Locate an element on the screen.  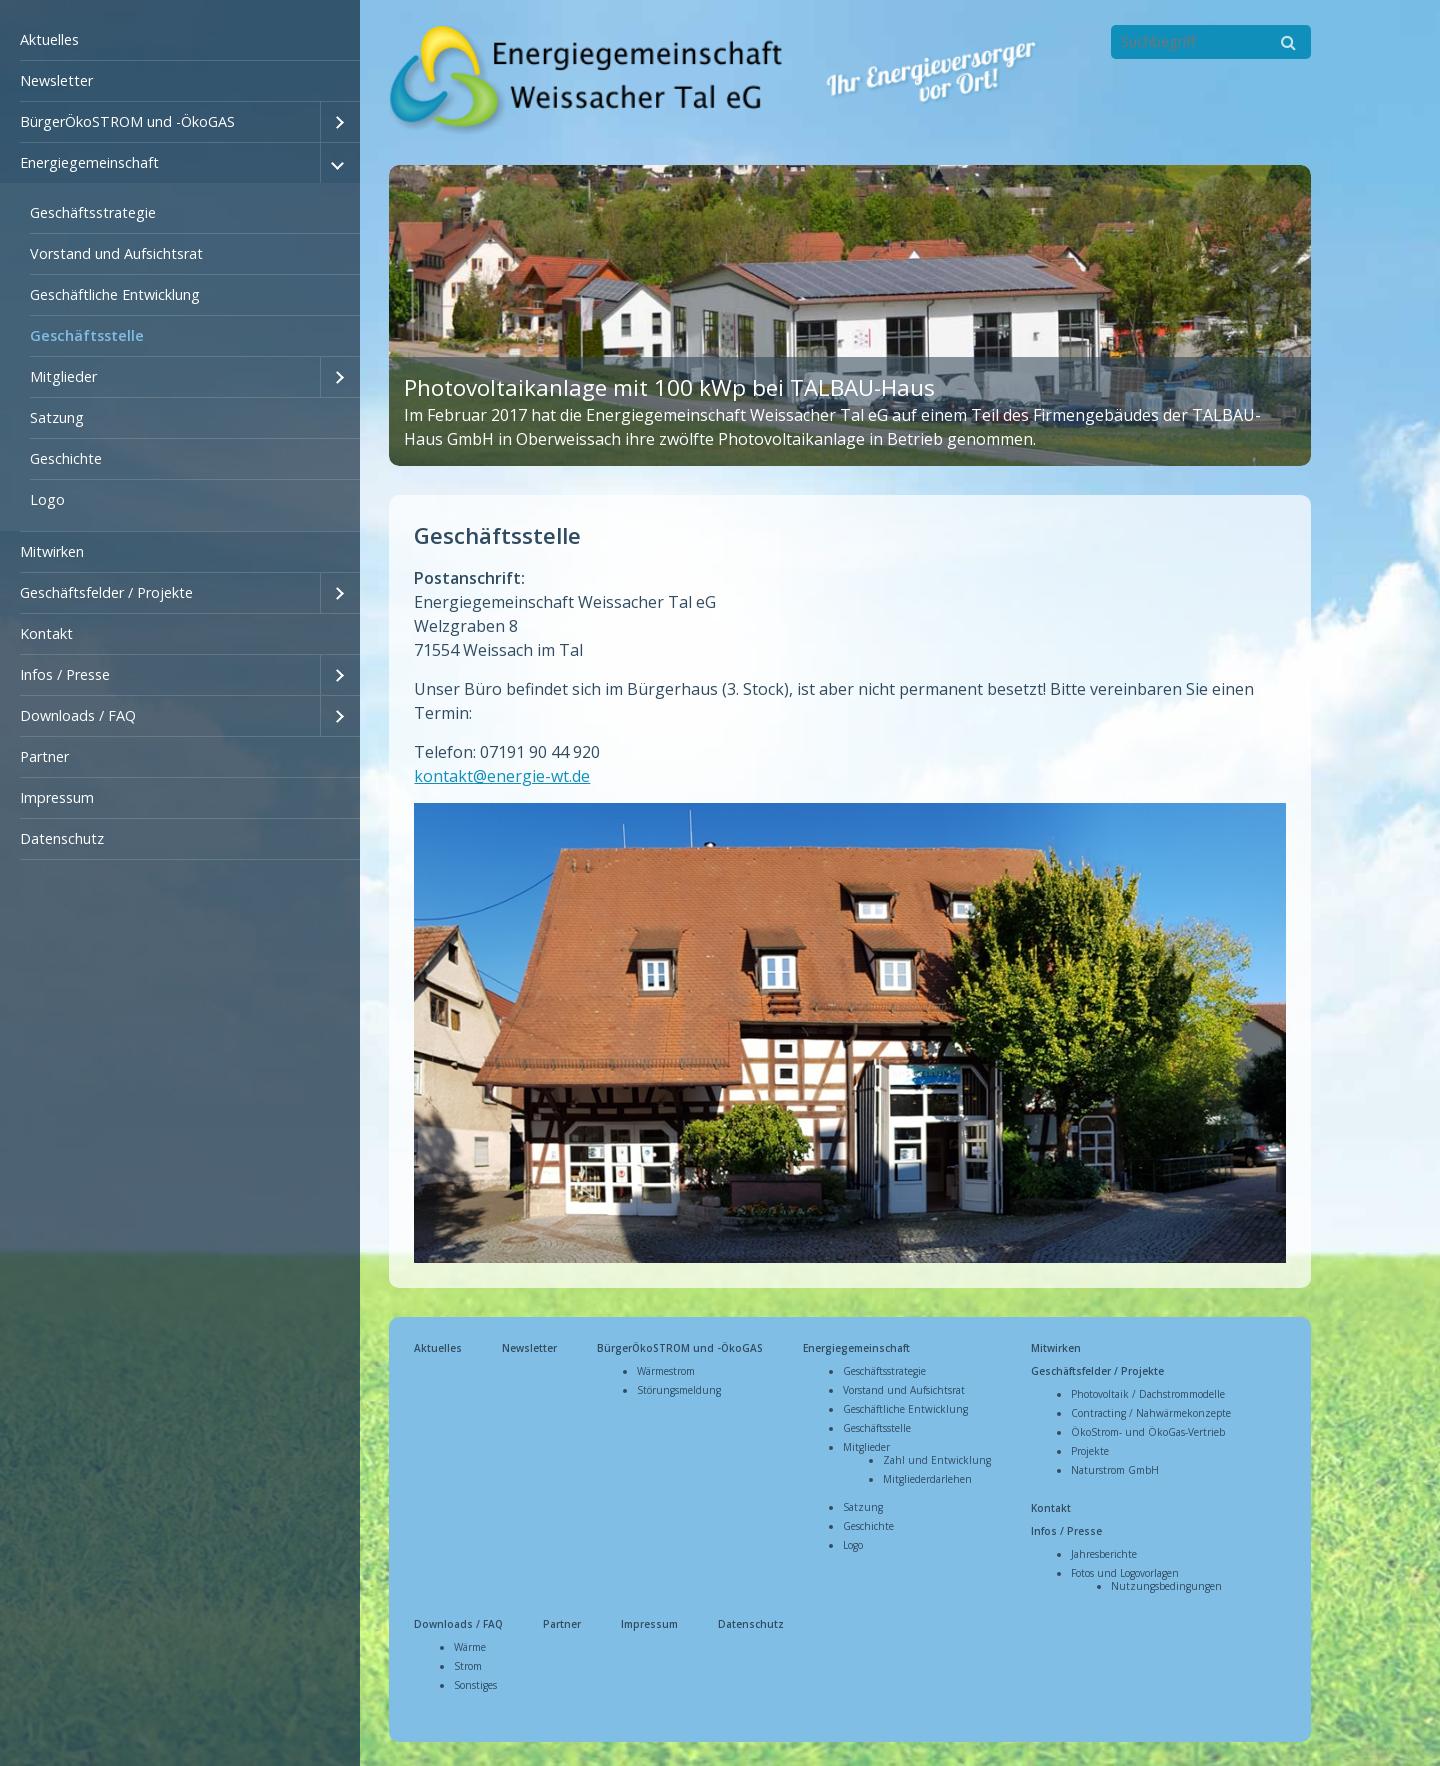
Photovoltaik / Dachstrommodelle is located at coordinates (1148, 1388).